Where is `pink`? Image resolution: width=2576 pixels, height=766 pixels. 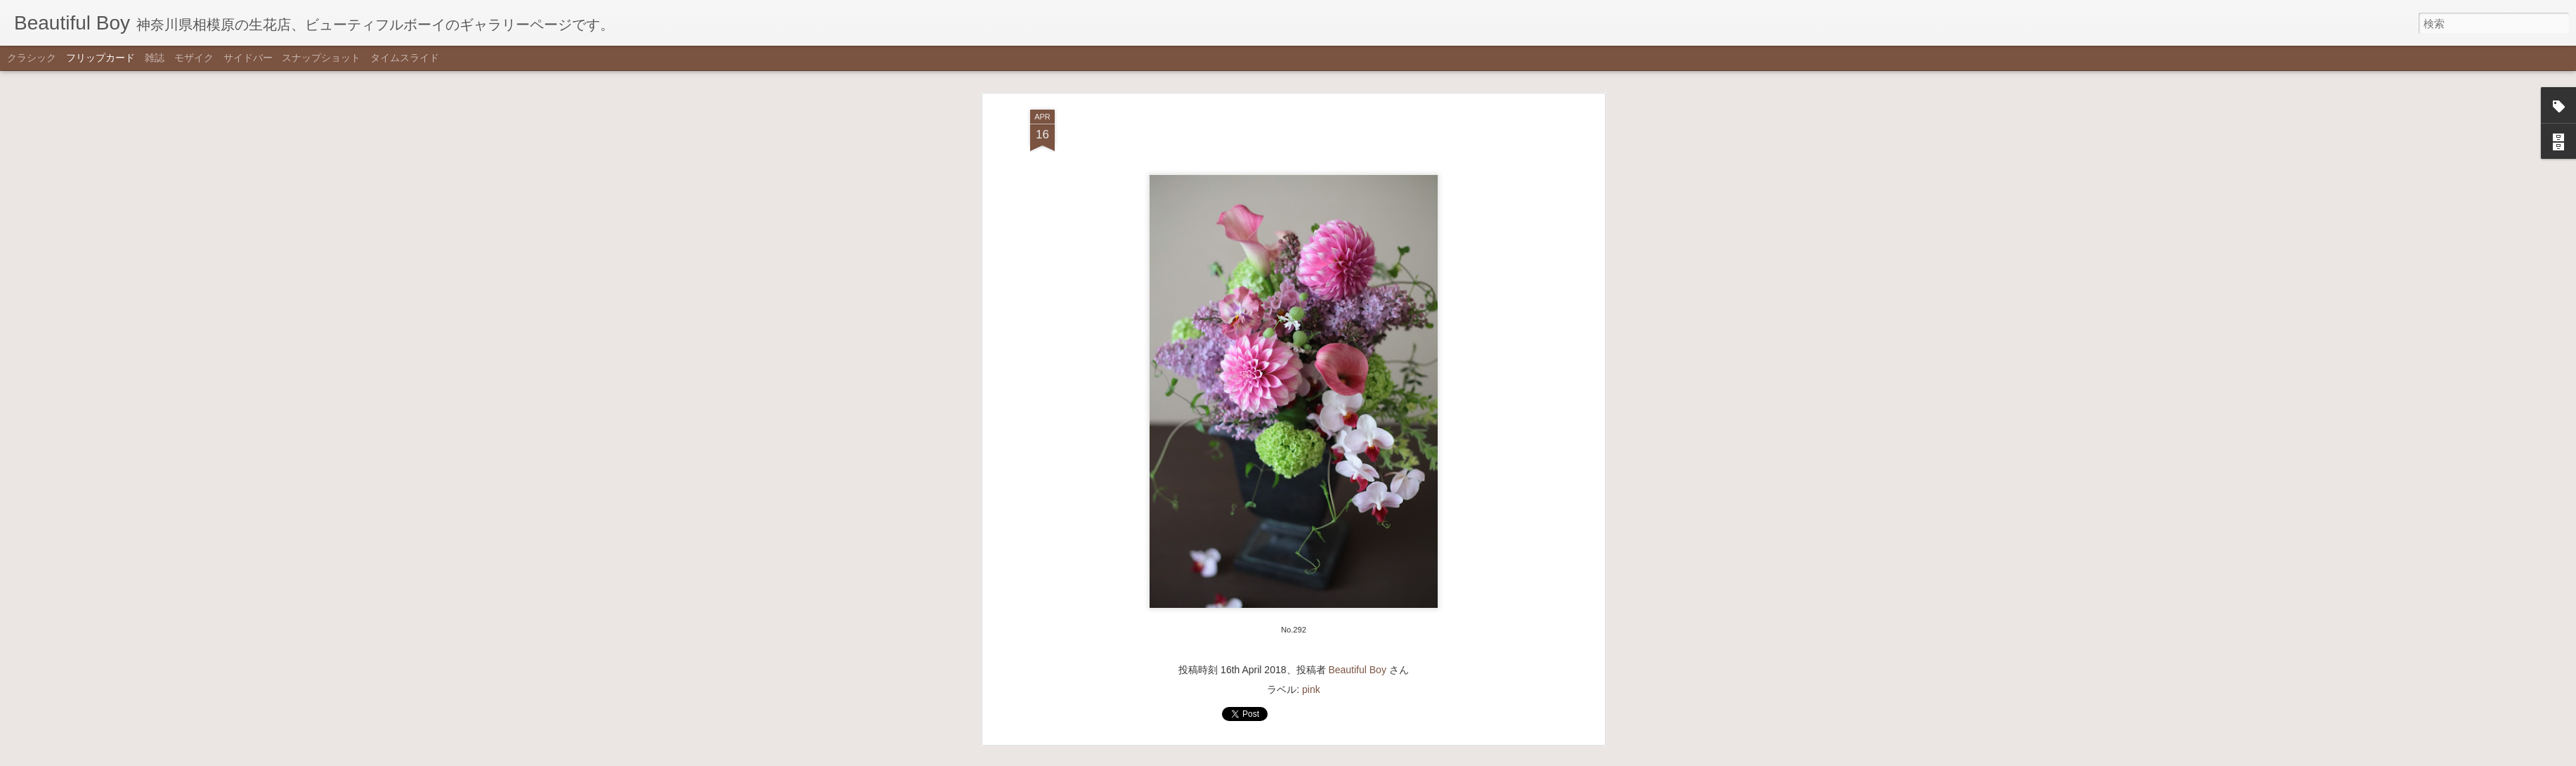
pink is located at coordinates (1311, 400).